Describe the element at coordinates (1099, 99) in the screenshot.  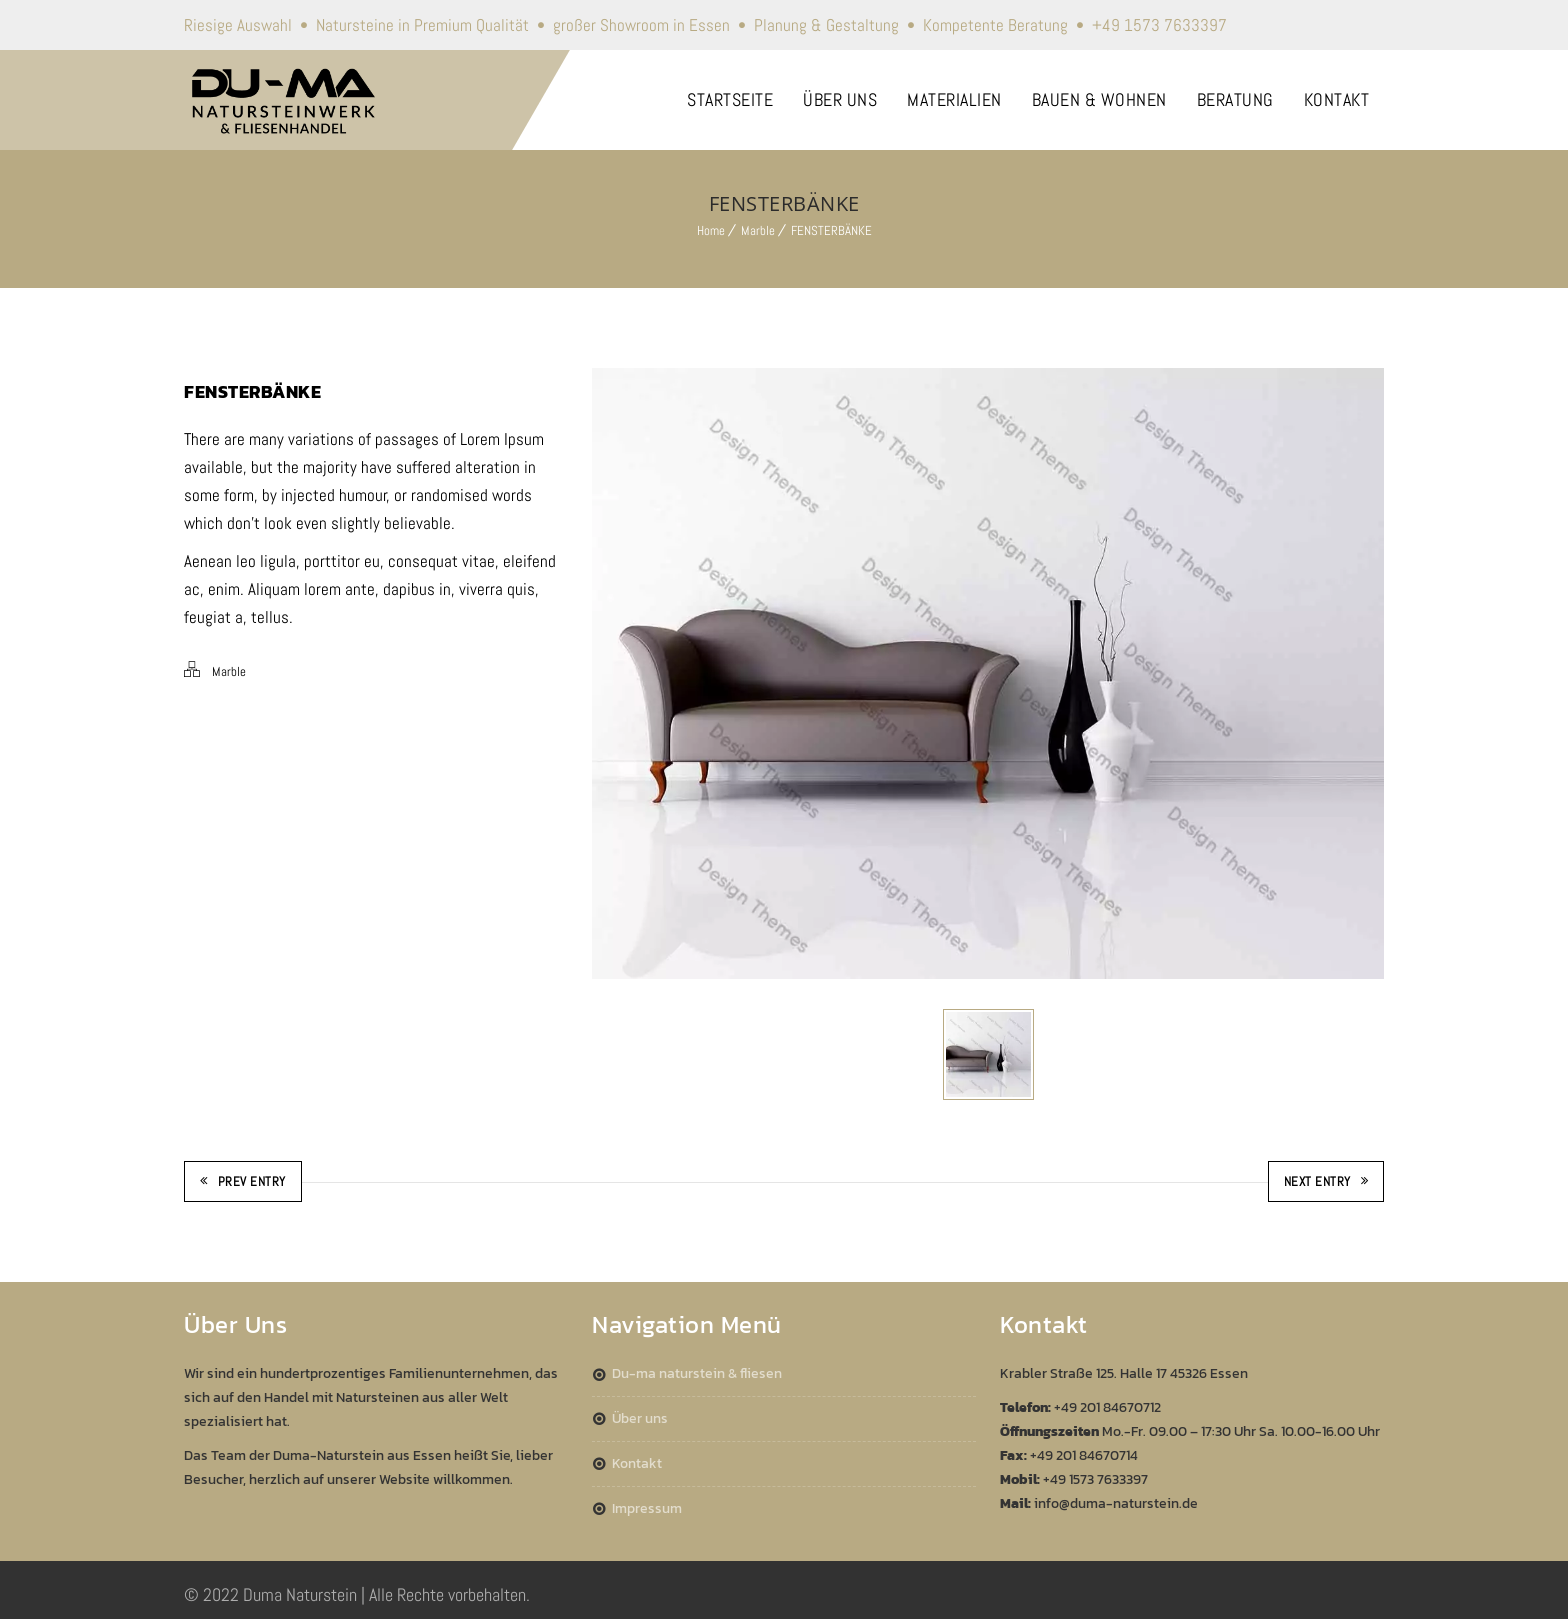
I see `BAUEN & WOHNEN` at that location.